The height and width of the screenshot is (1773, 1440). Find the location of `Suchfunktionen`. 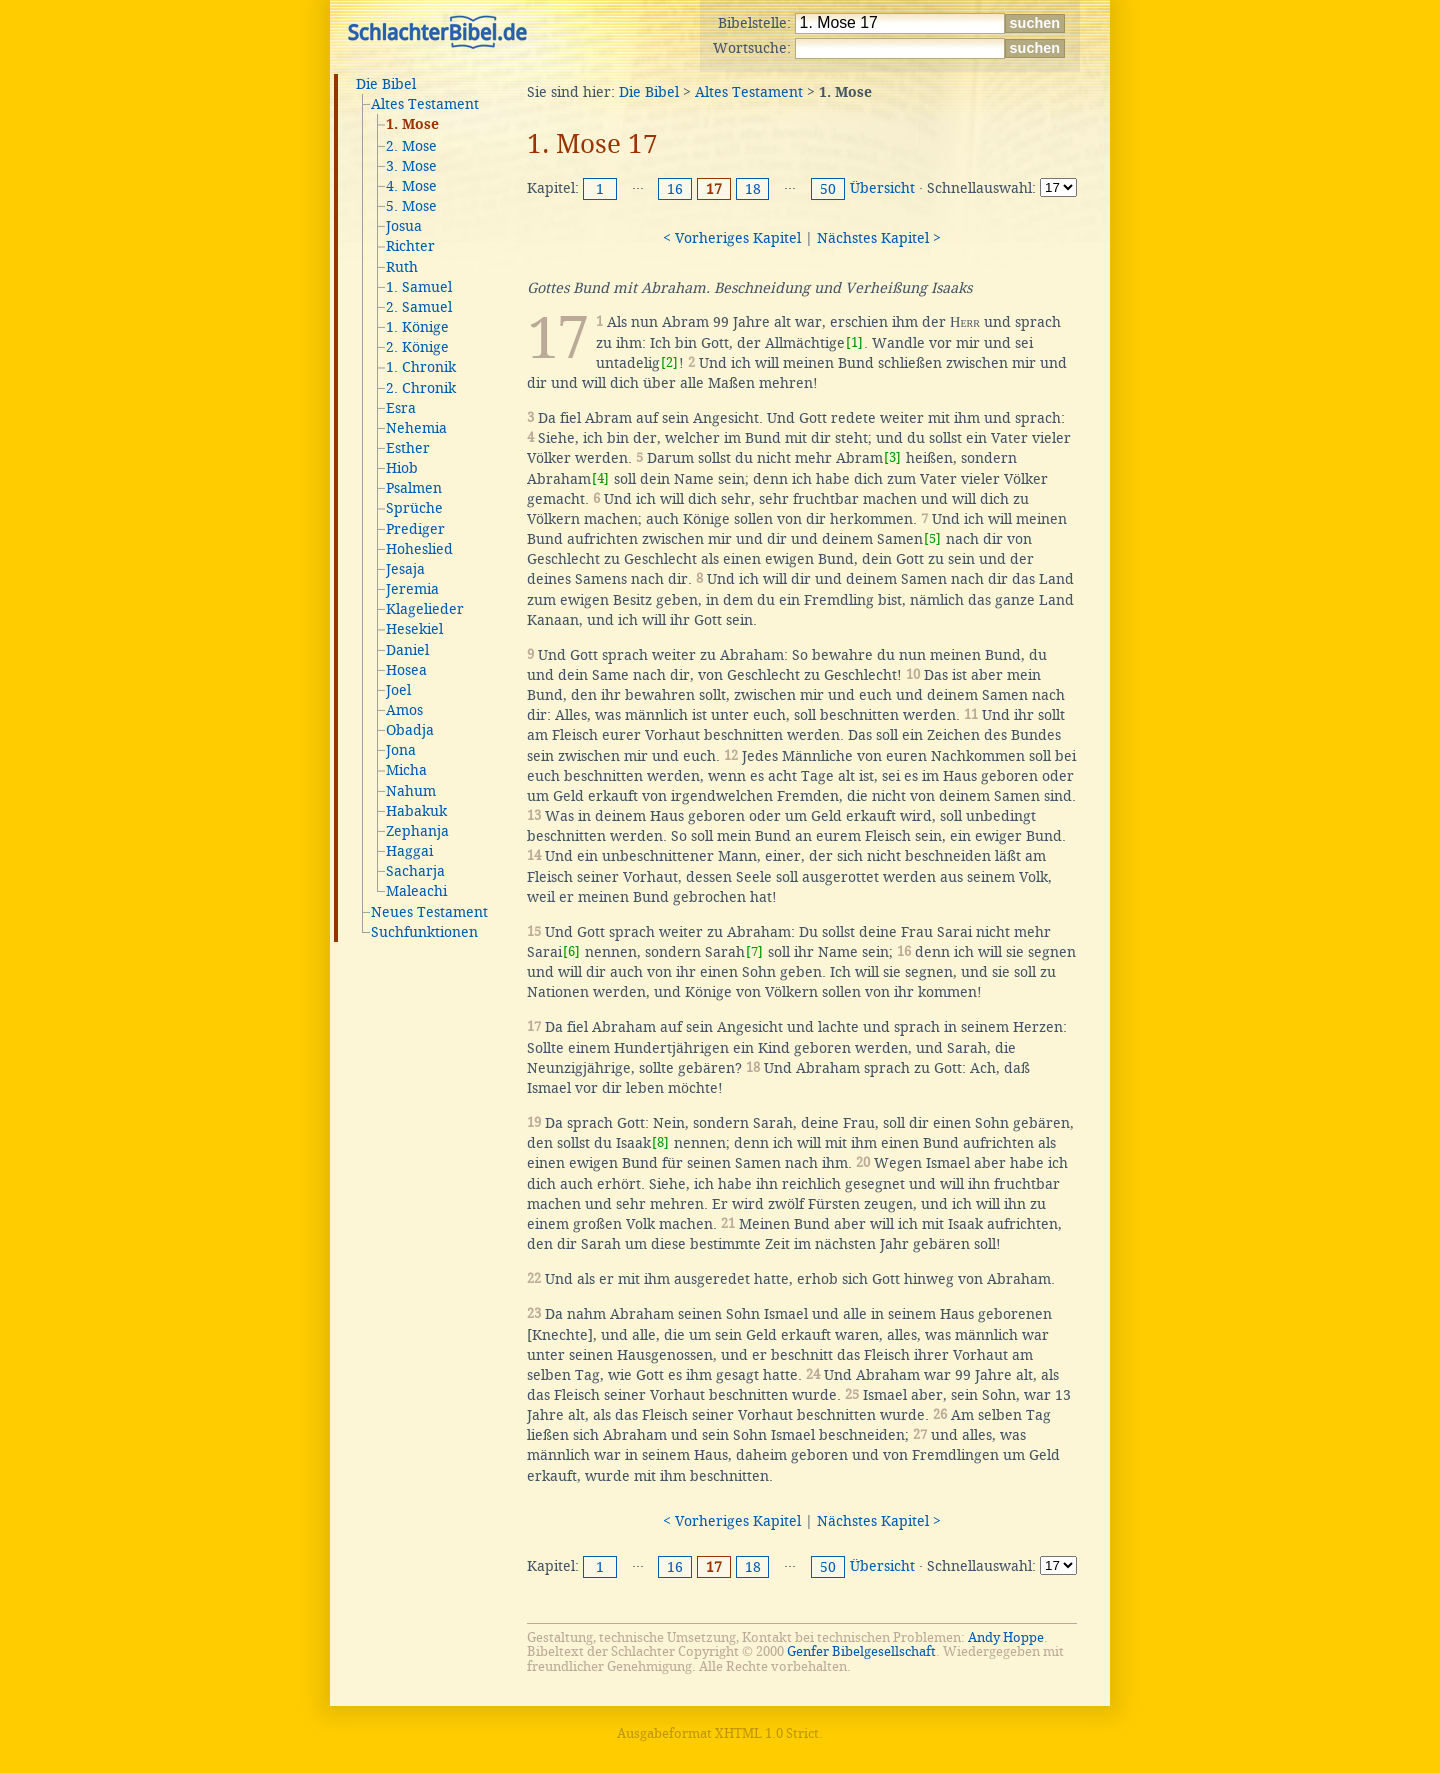

Suchfunktionen is located at coordinates (424, 932).